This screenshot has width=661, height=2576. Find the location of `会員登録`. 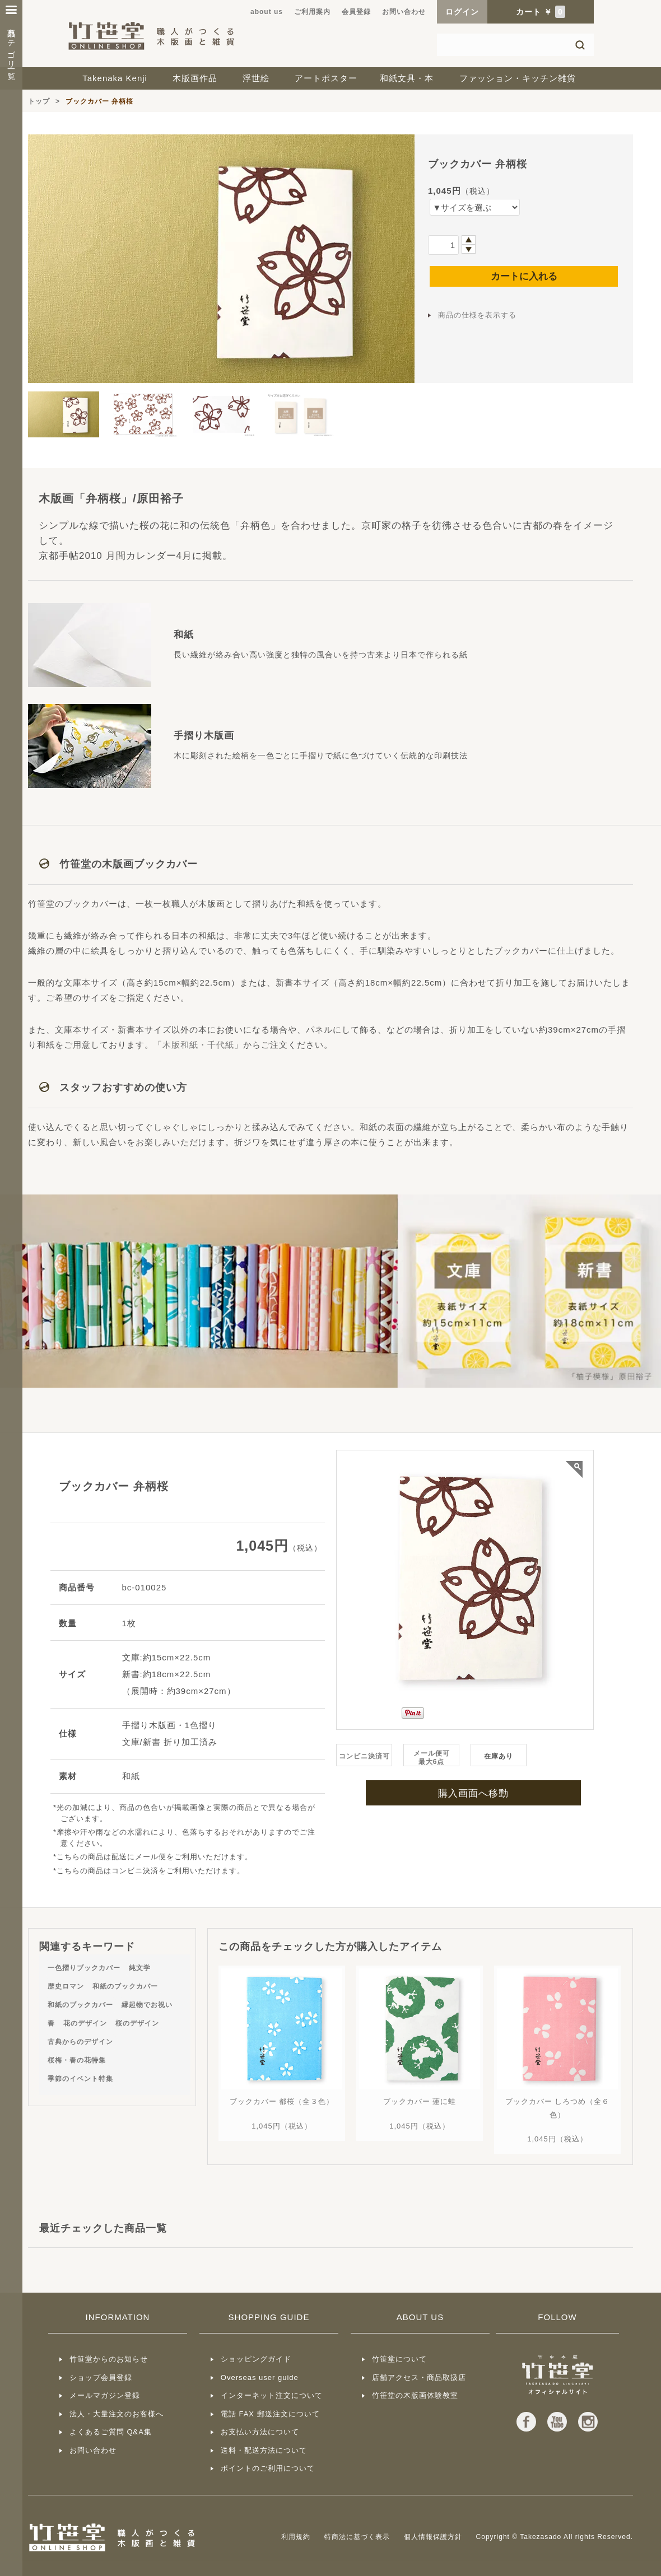

会員登録 is located at coordinates (356, 12).